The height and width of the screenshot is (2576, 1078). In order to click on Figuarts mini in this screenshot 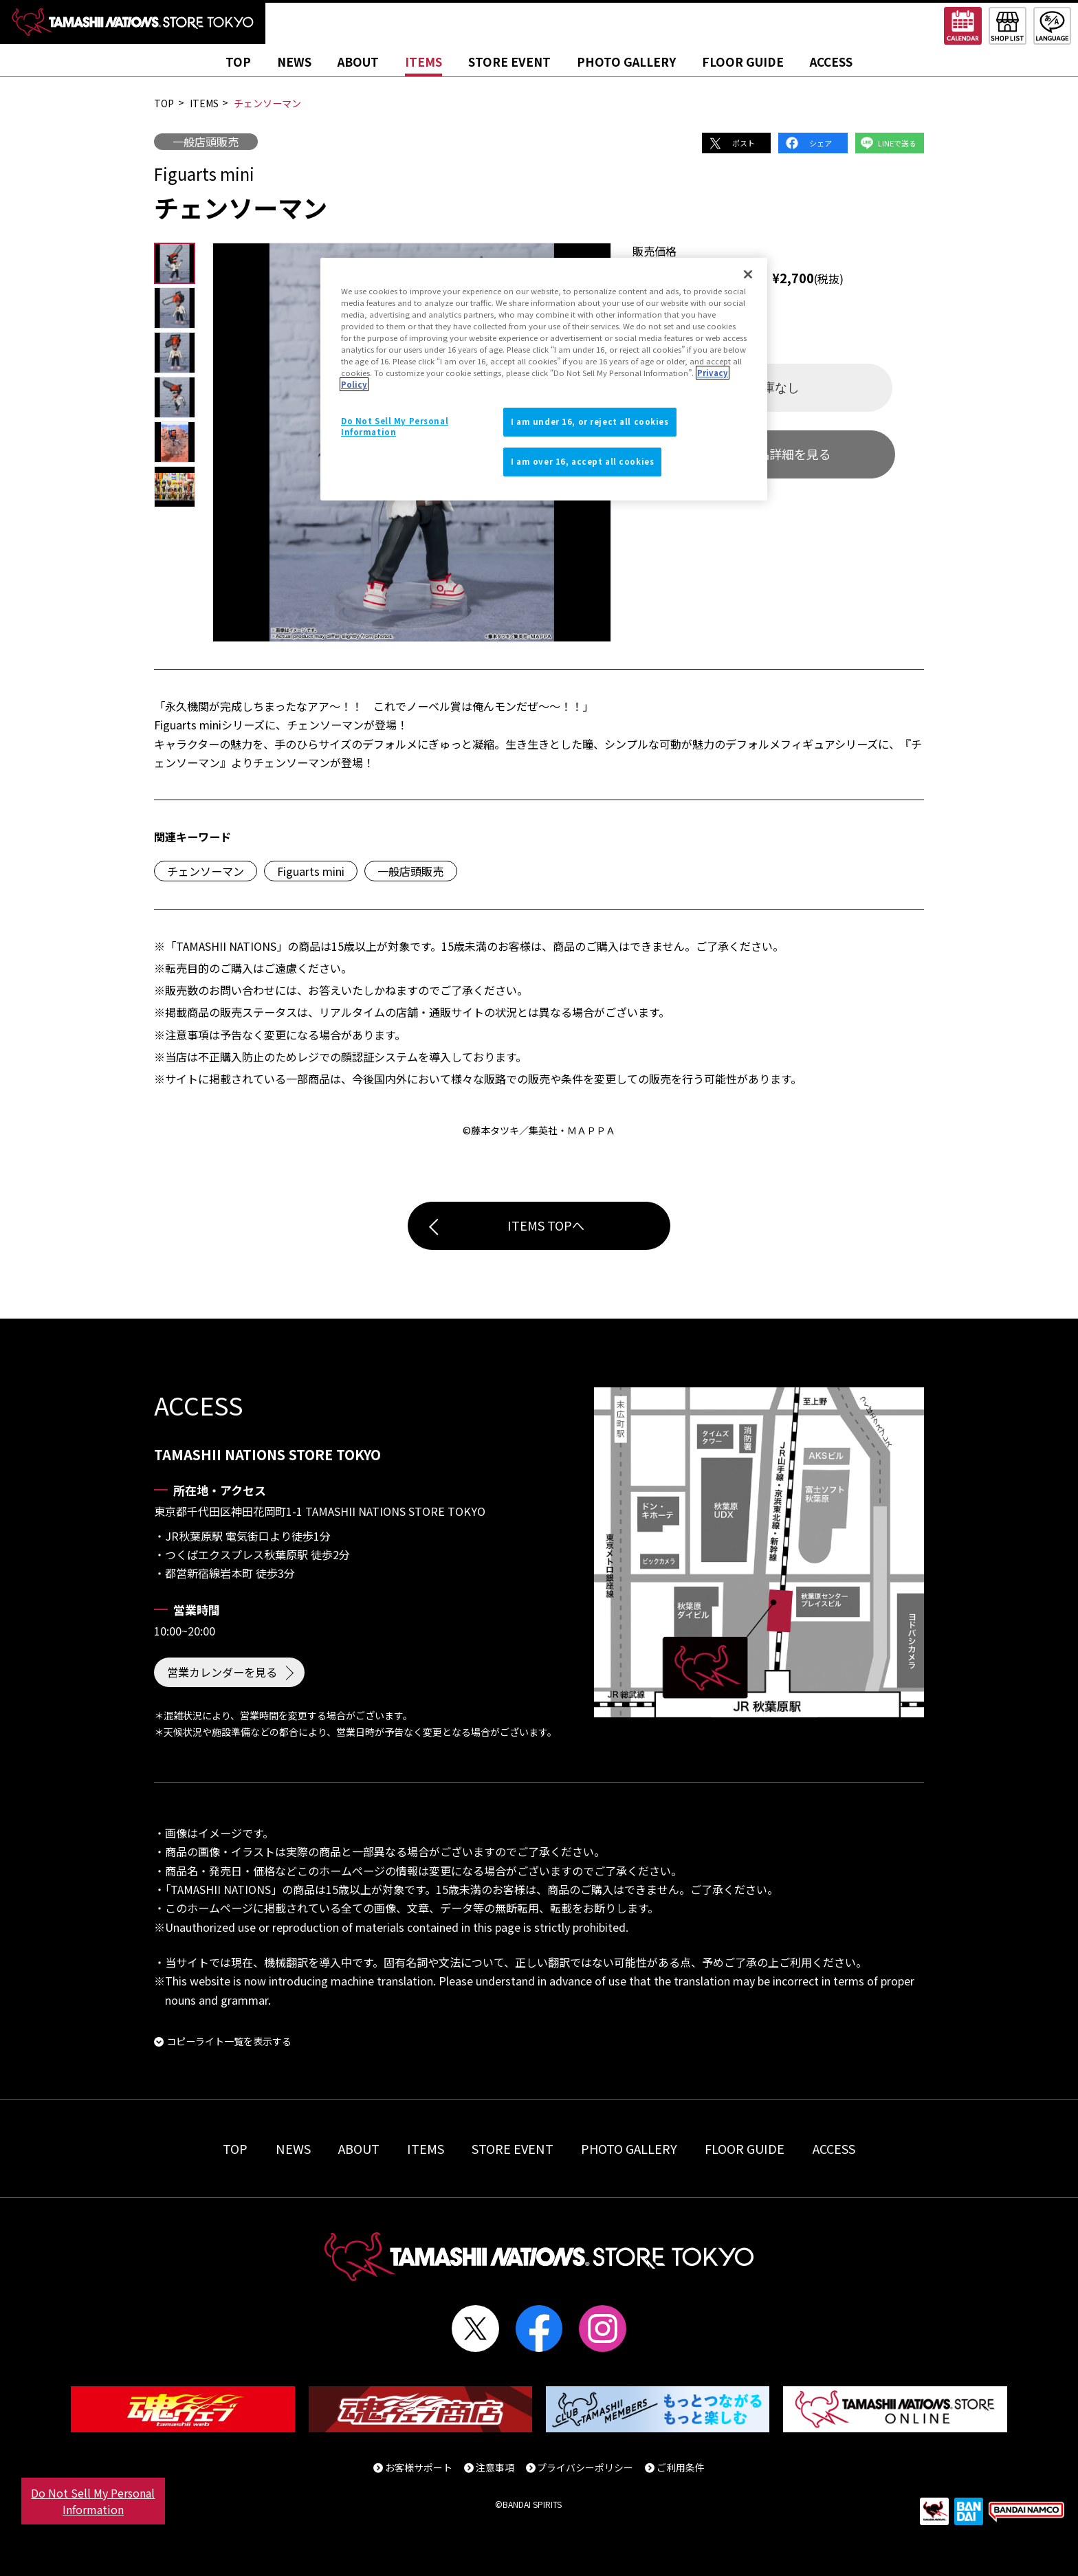, I will do `click(310, 871)`.